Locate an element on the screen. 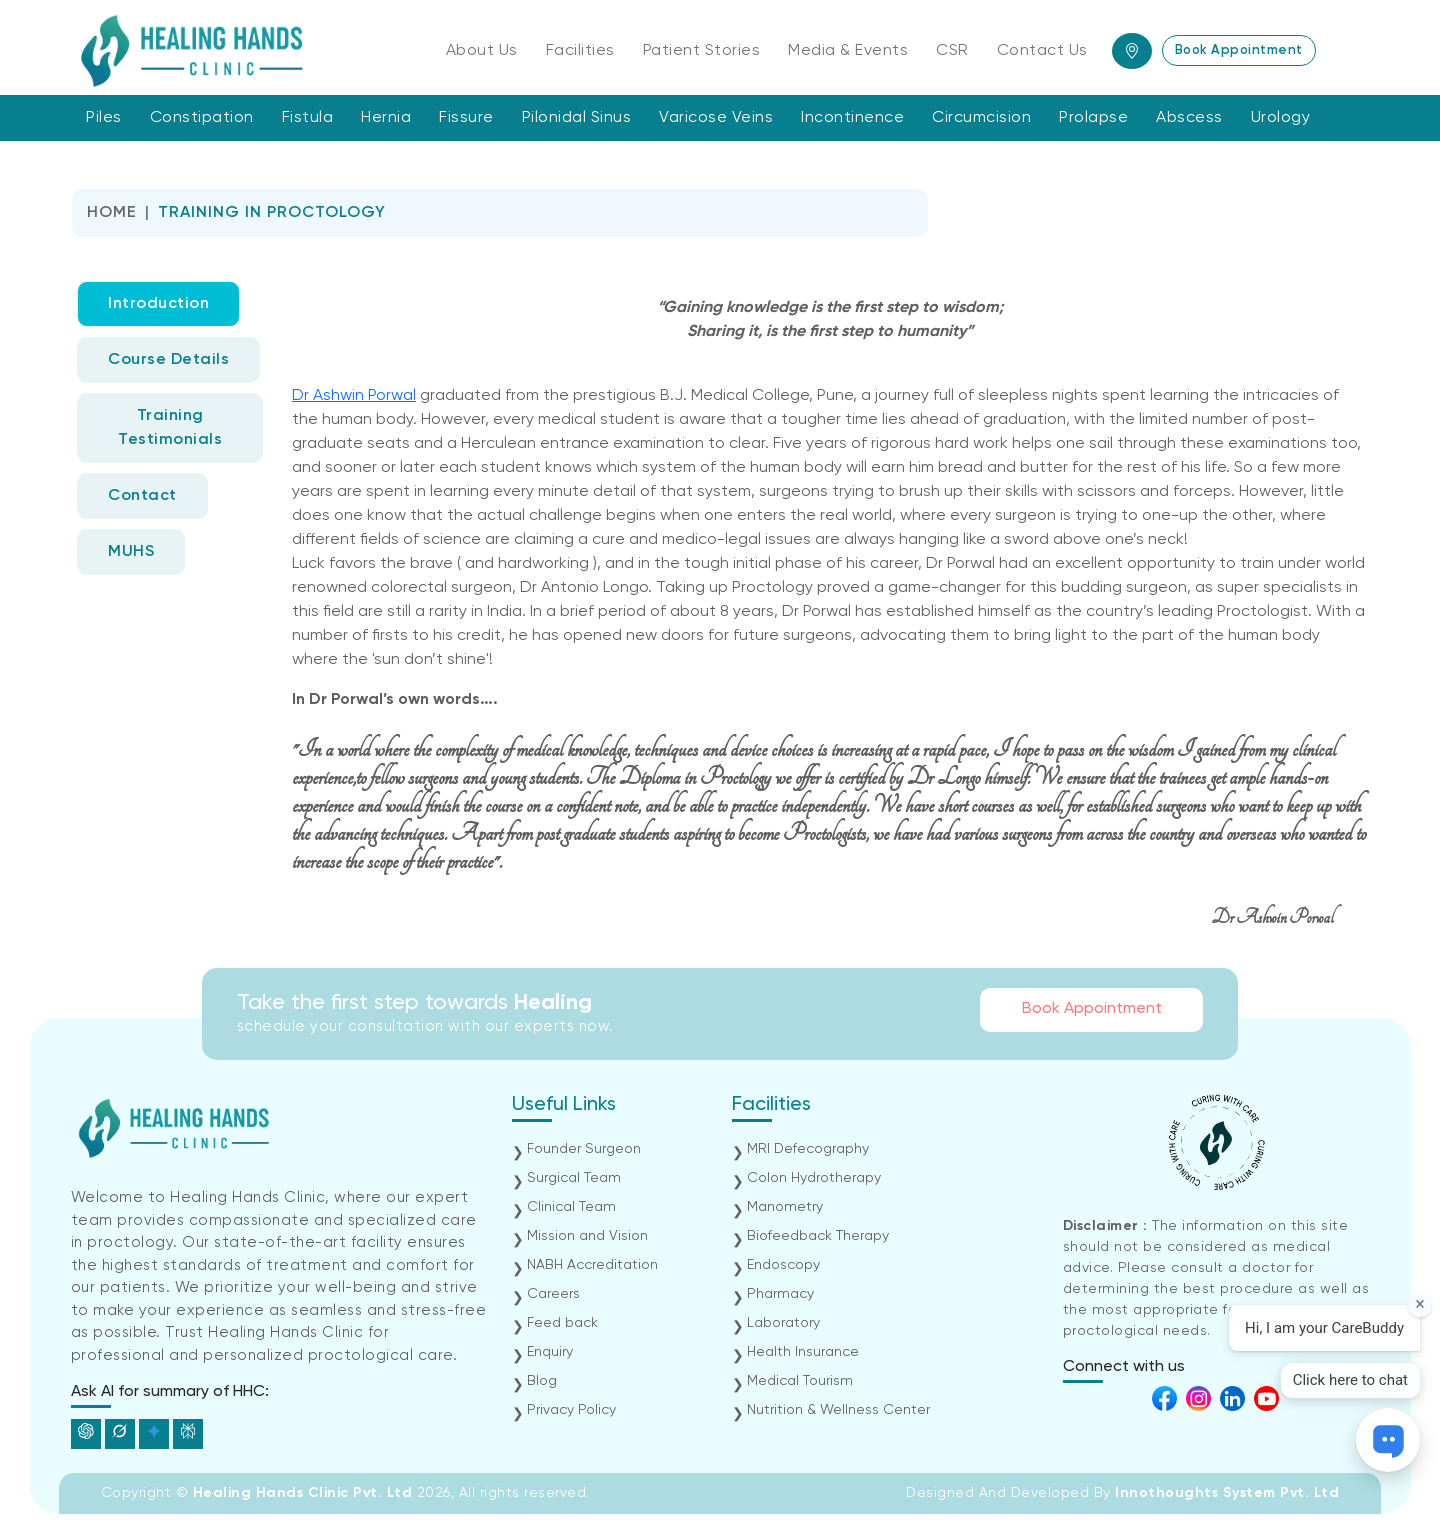  Dr Ashwin Porwal is located at coordinates (354, 396).